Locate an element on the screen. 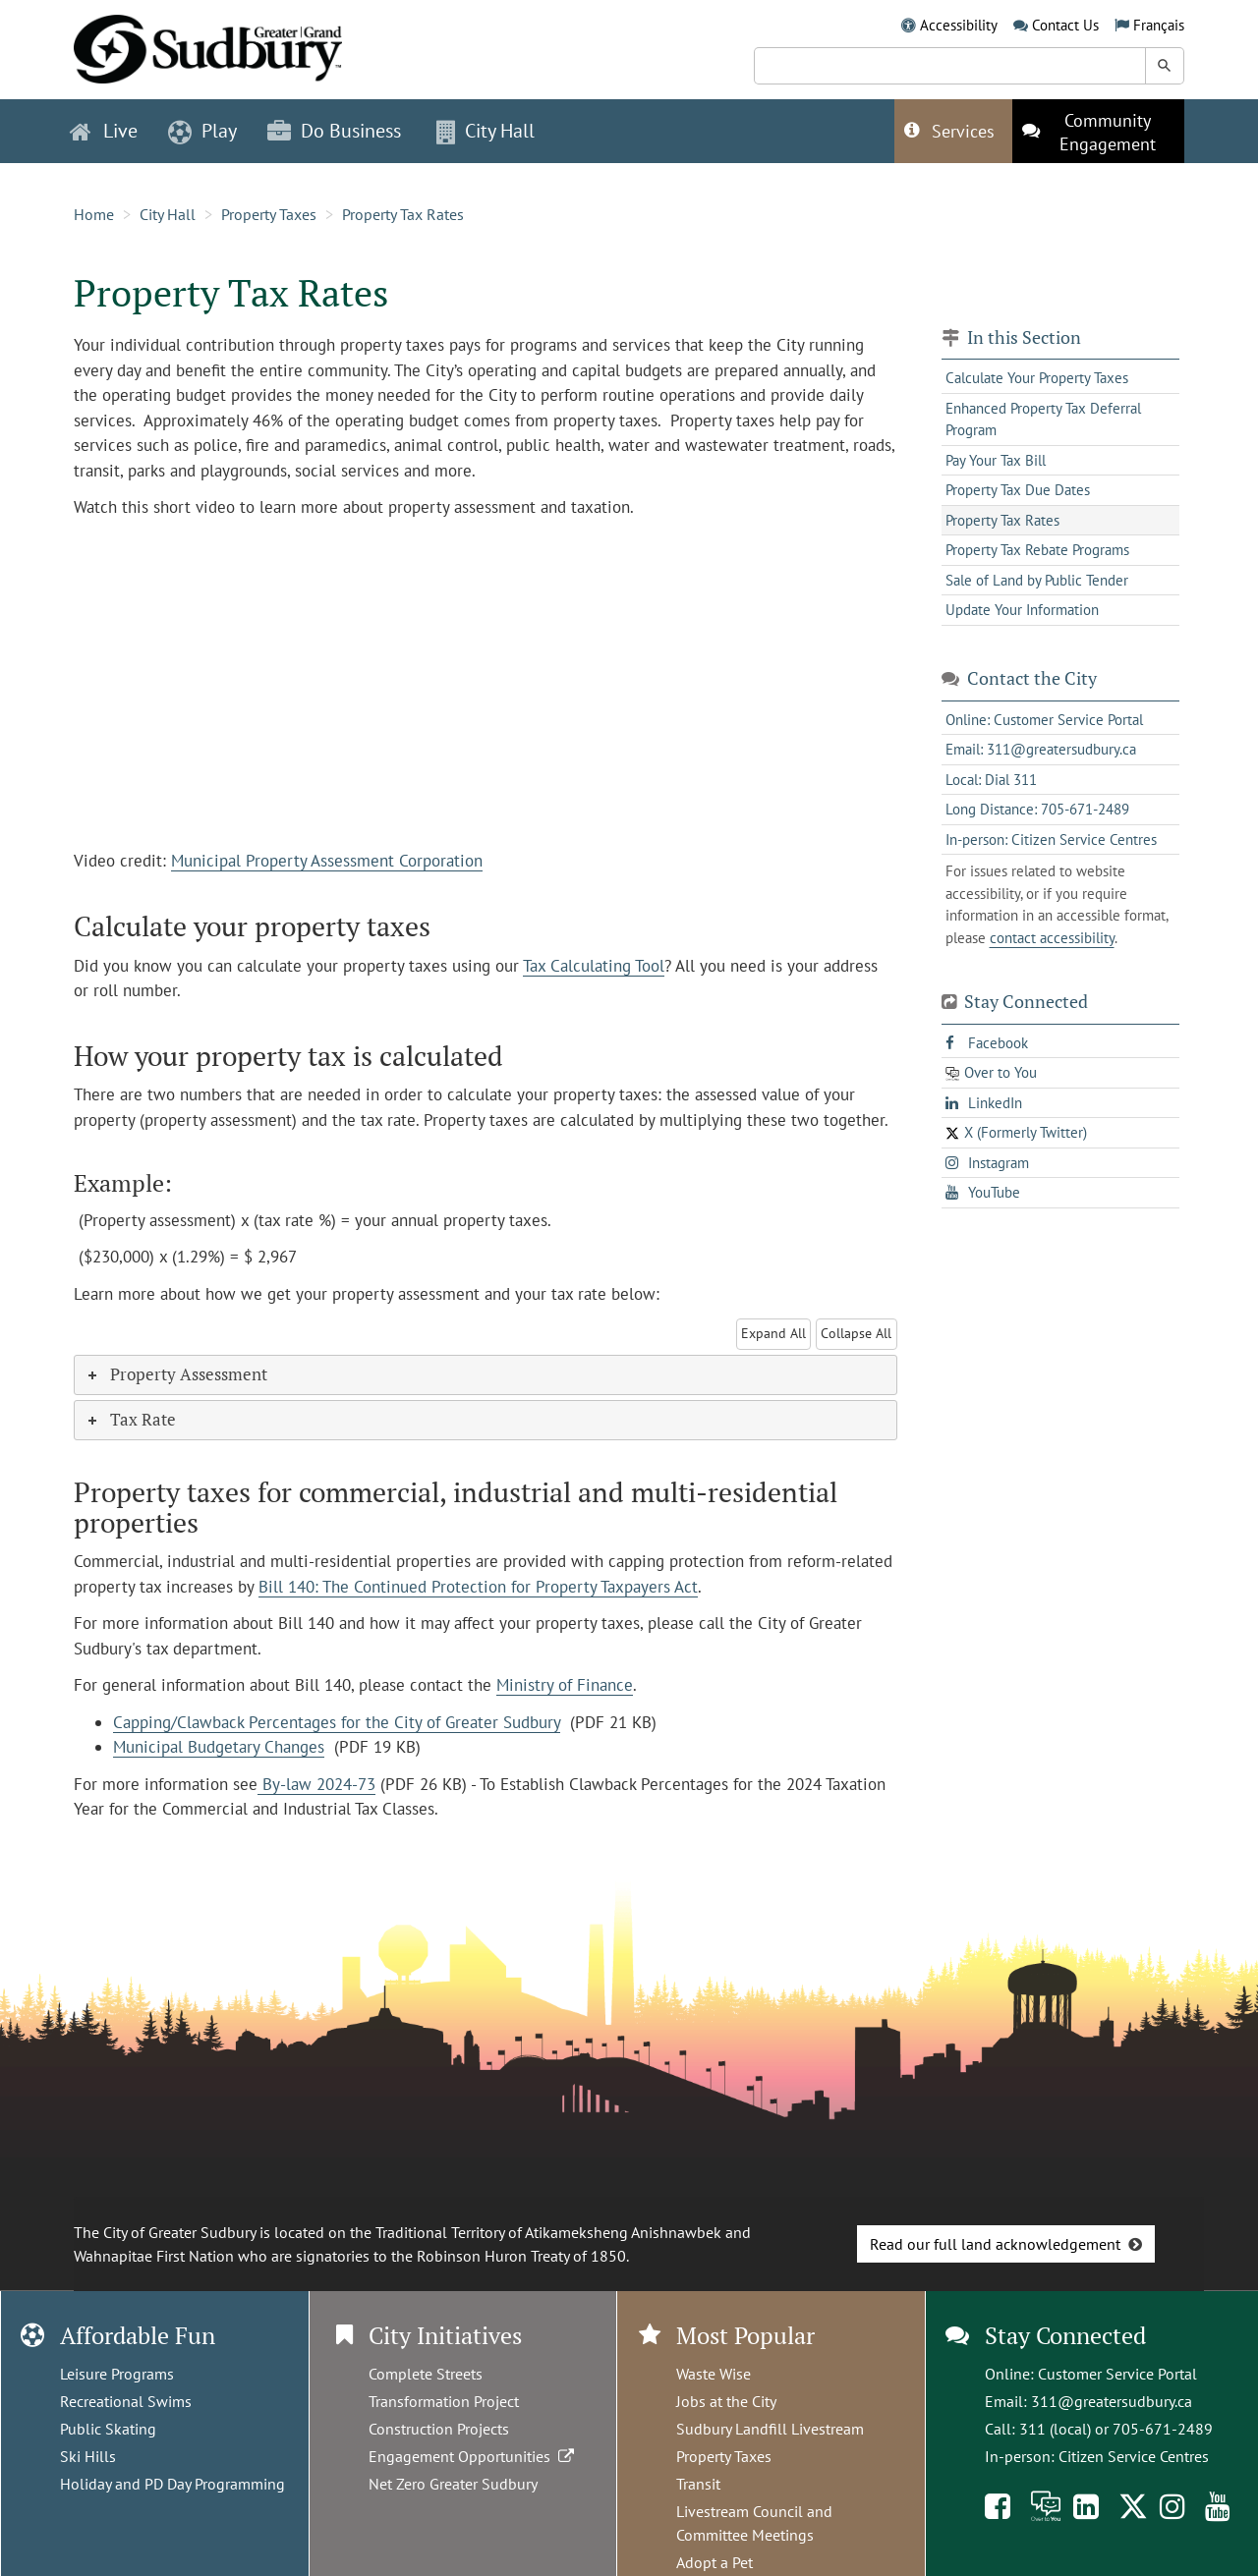 The height and width of the screenshot is (2576, 1258). Customer Service Portal is located at coordinates (1117, 2373).